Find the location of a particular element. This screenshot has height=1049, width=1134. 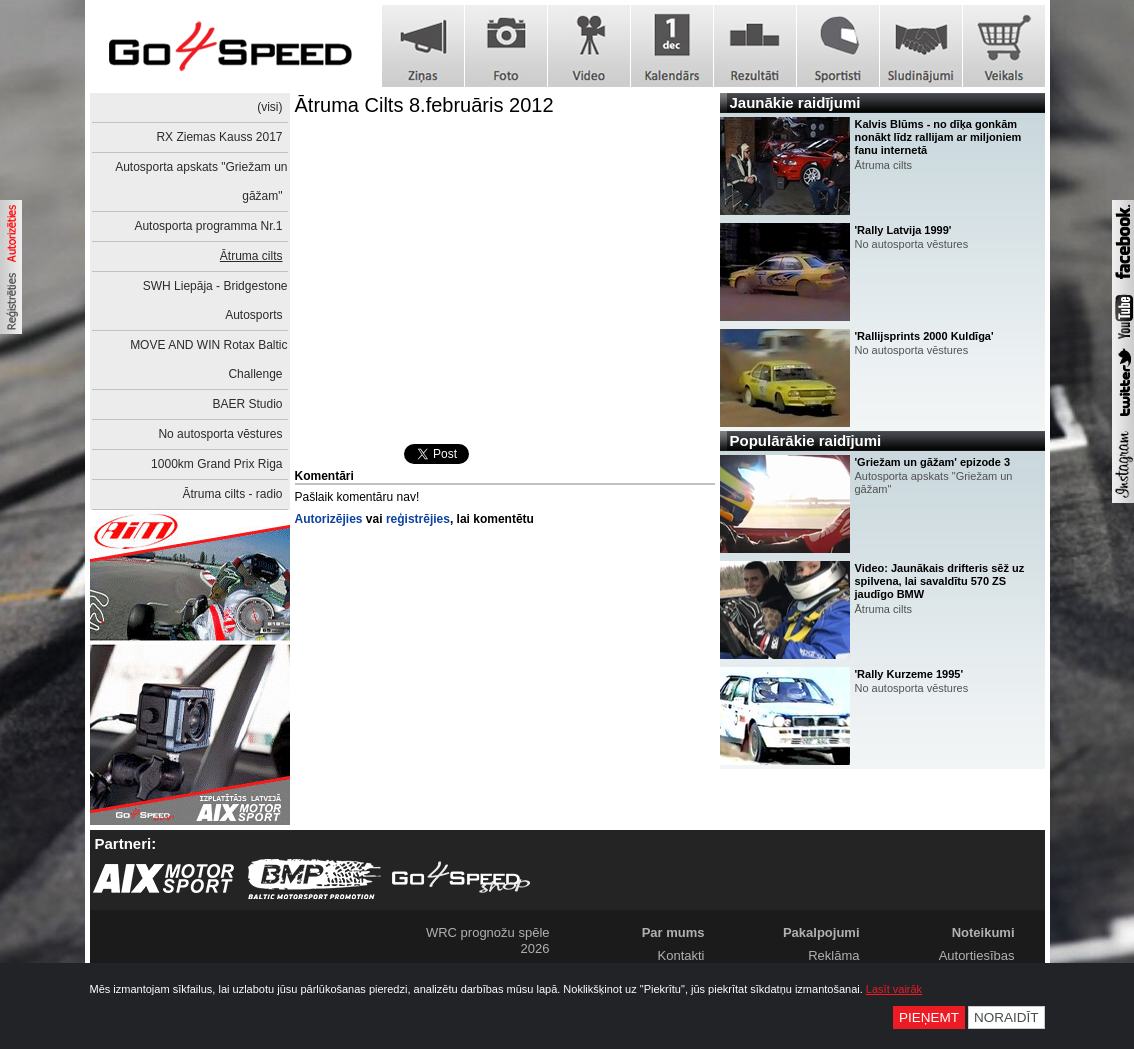

Pieņemt is located at coordinates (929, 1017).